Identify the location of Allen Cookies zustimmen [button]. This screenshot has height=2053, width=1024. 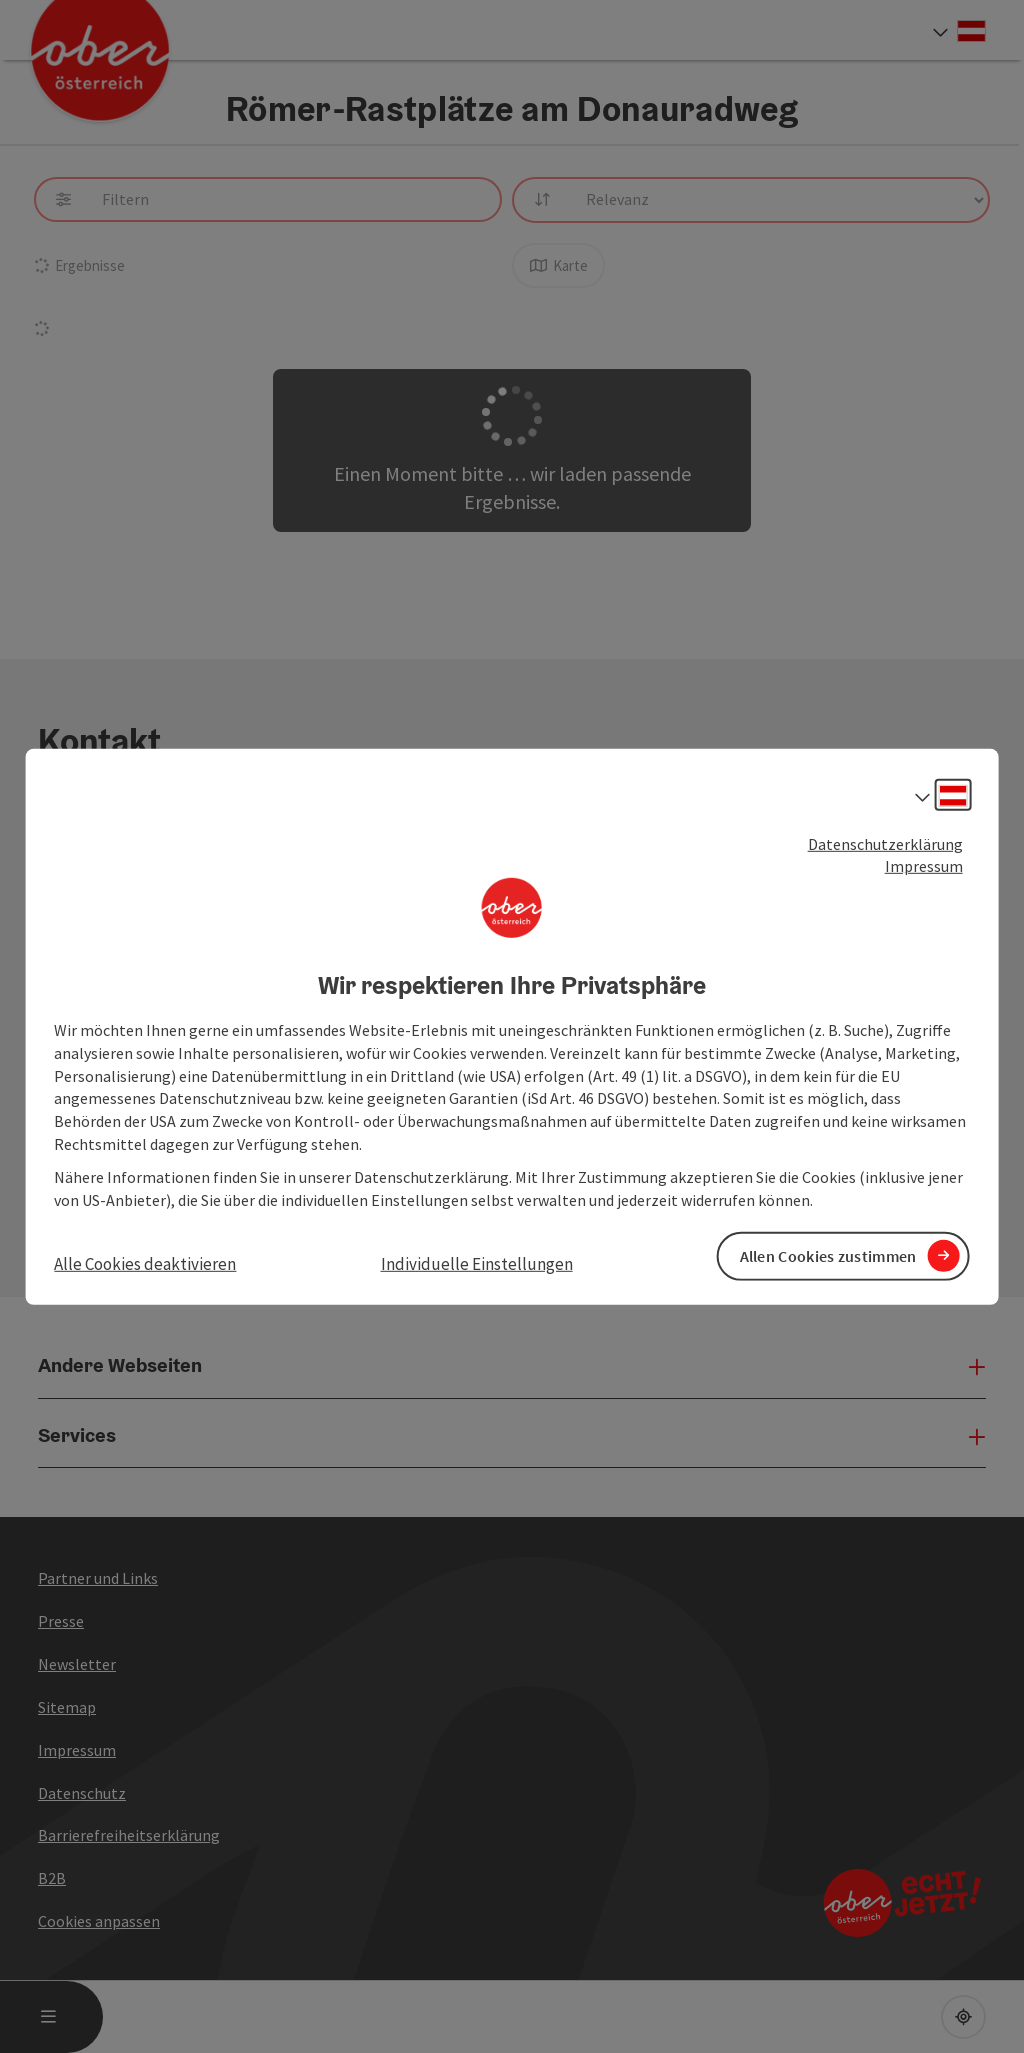
(828, 1256).